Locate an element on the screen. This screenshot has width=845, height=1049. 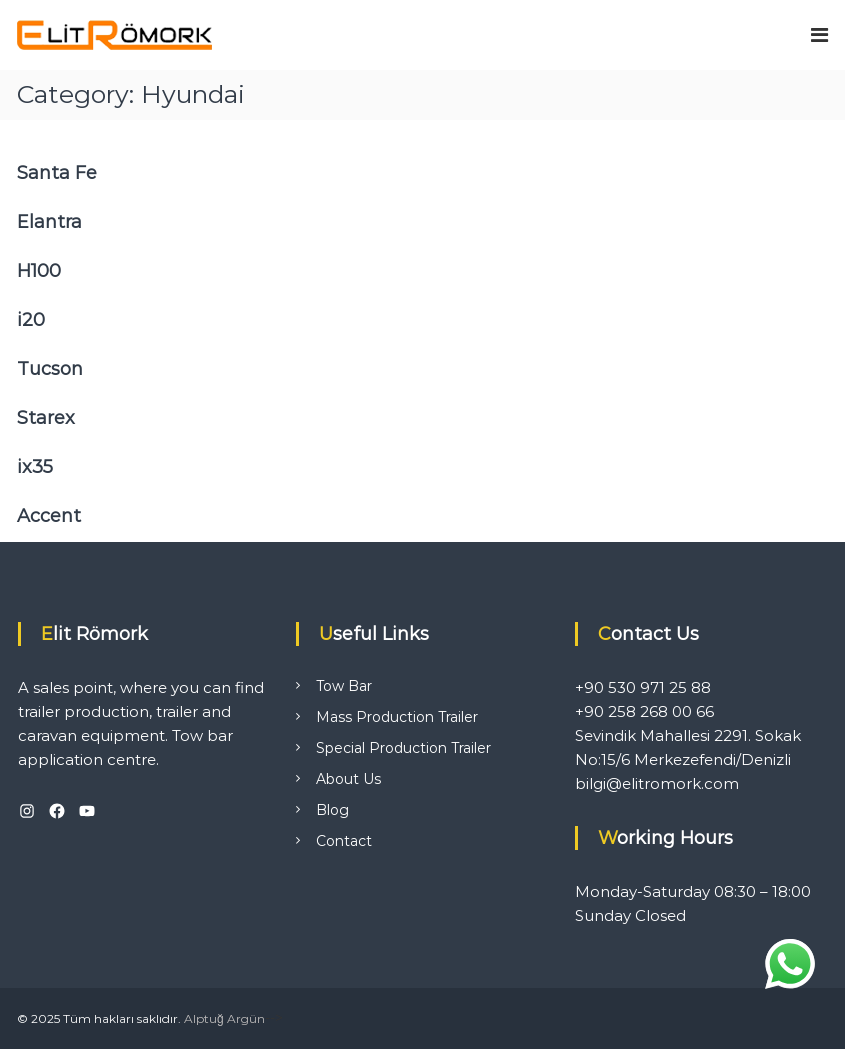
ix35 is located at coordinates (35, 467).